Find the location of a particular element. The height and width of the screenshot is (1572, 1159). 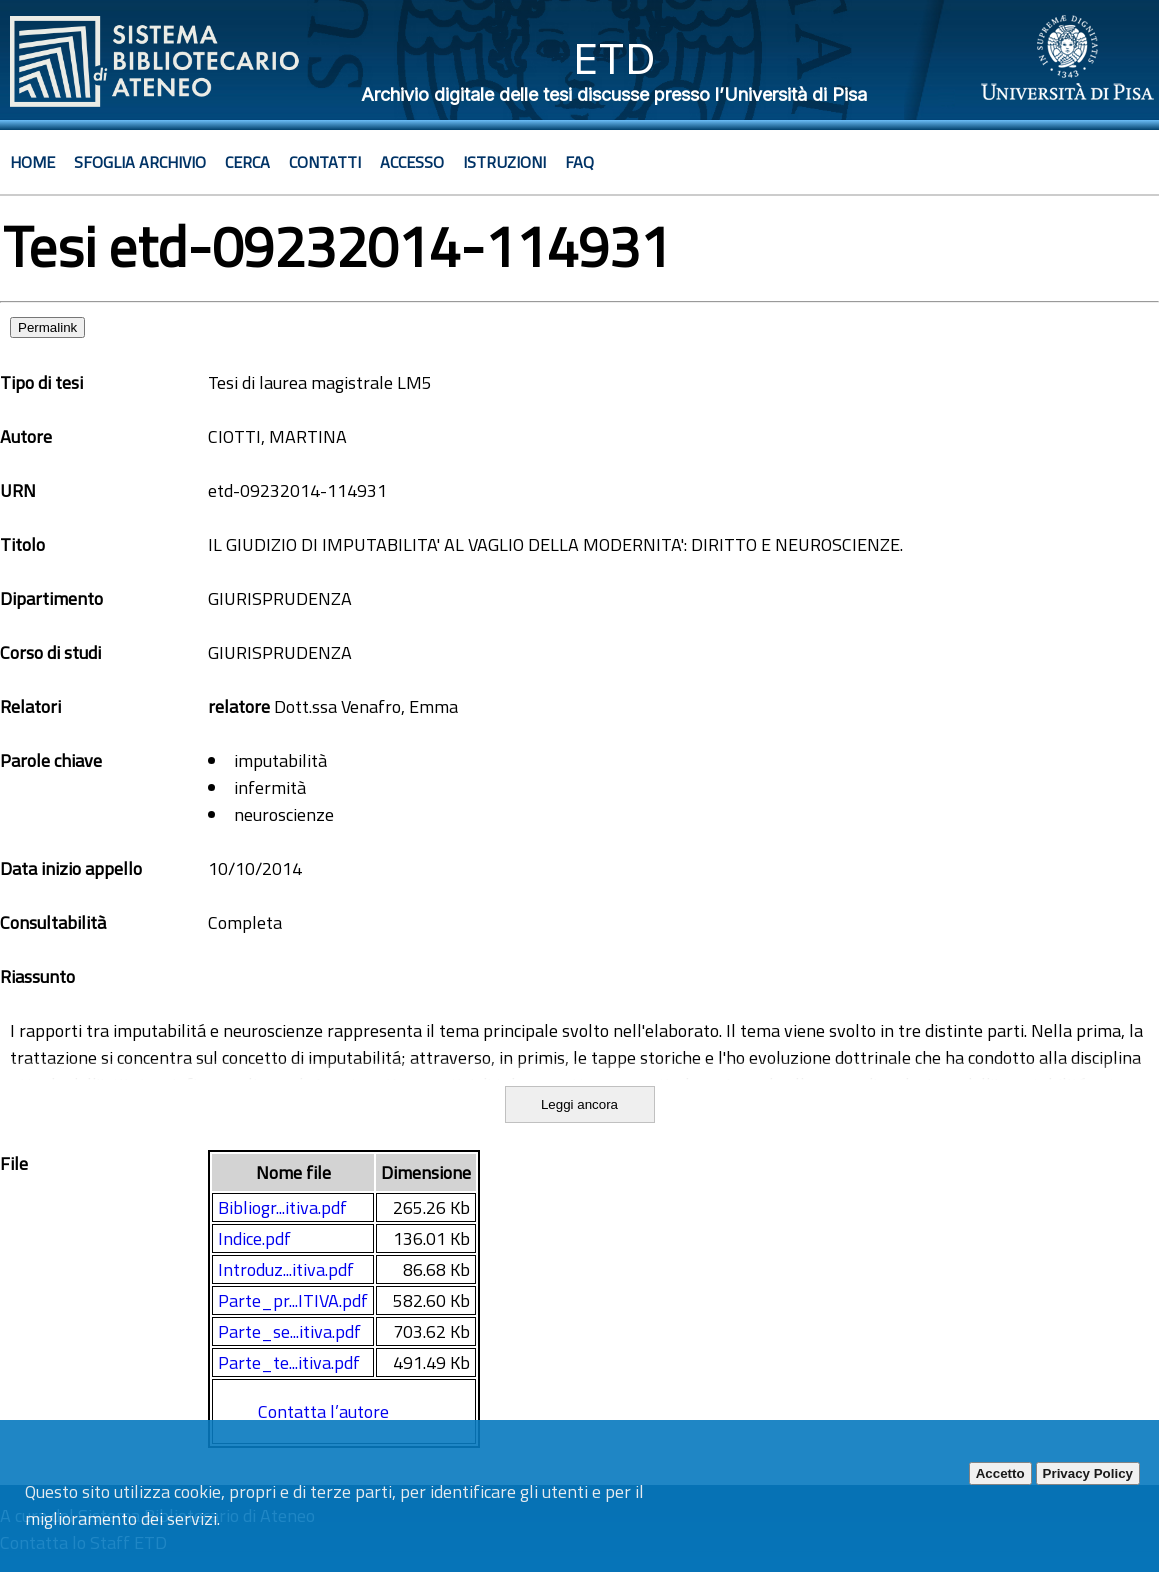

Introduz...itiva.pdf is located at coordinates (286, 1269).